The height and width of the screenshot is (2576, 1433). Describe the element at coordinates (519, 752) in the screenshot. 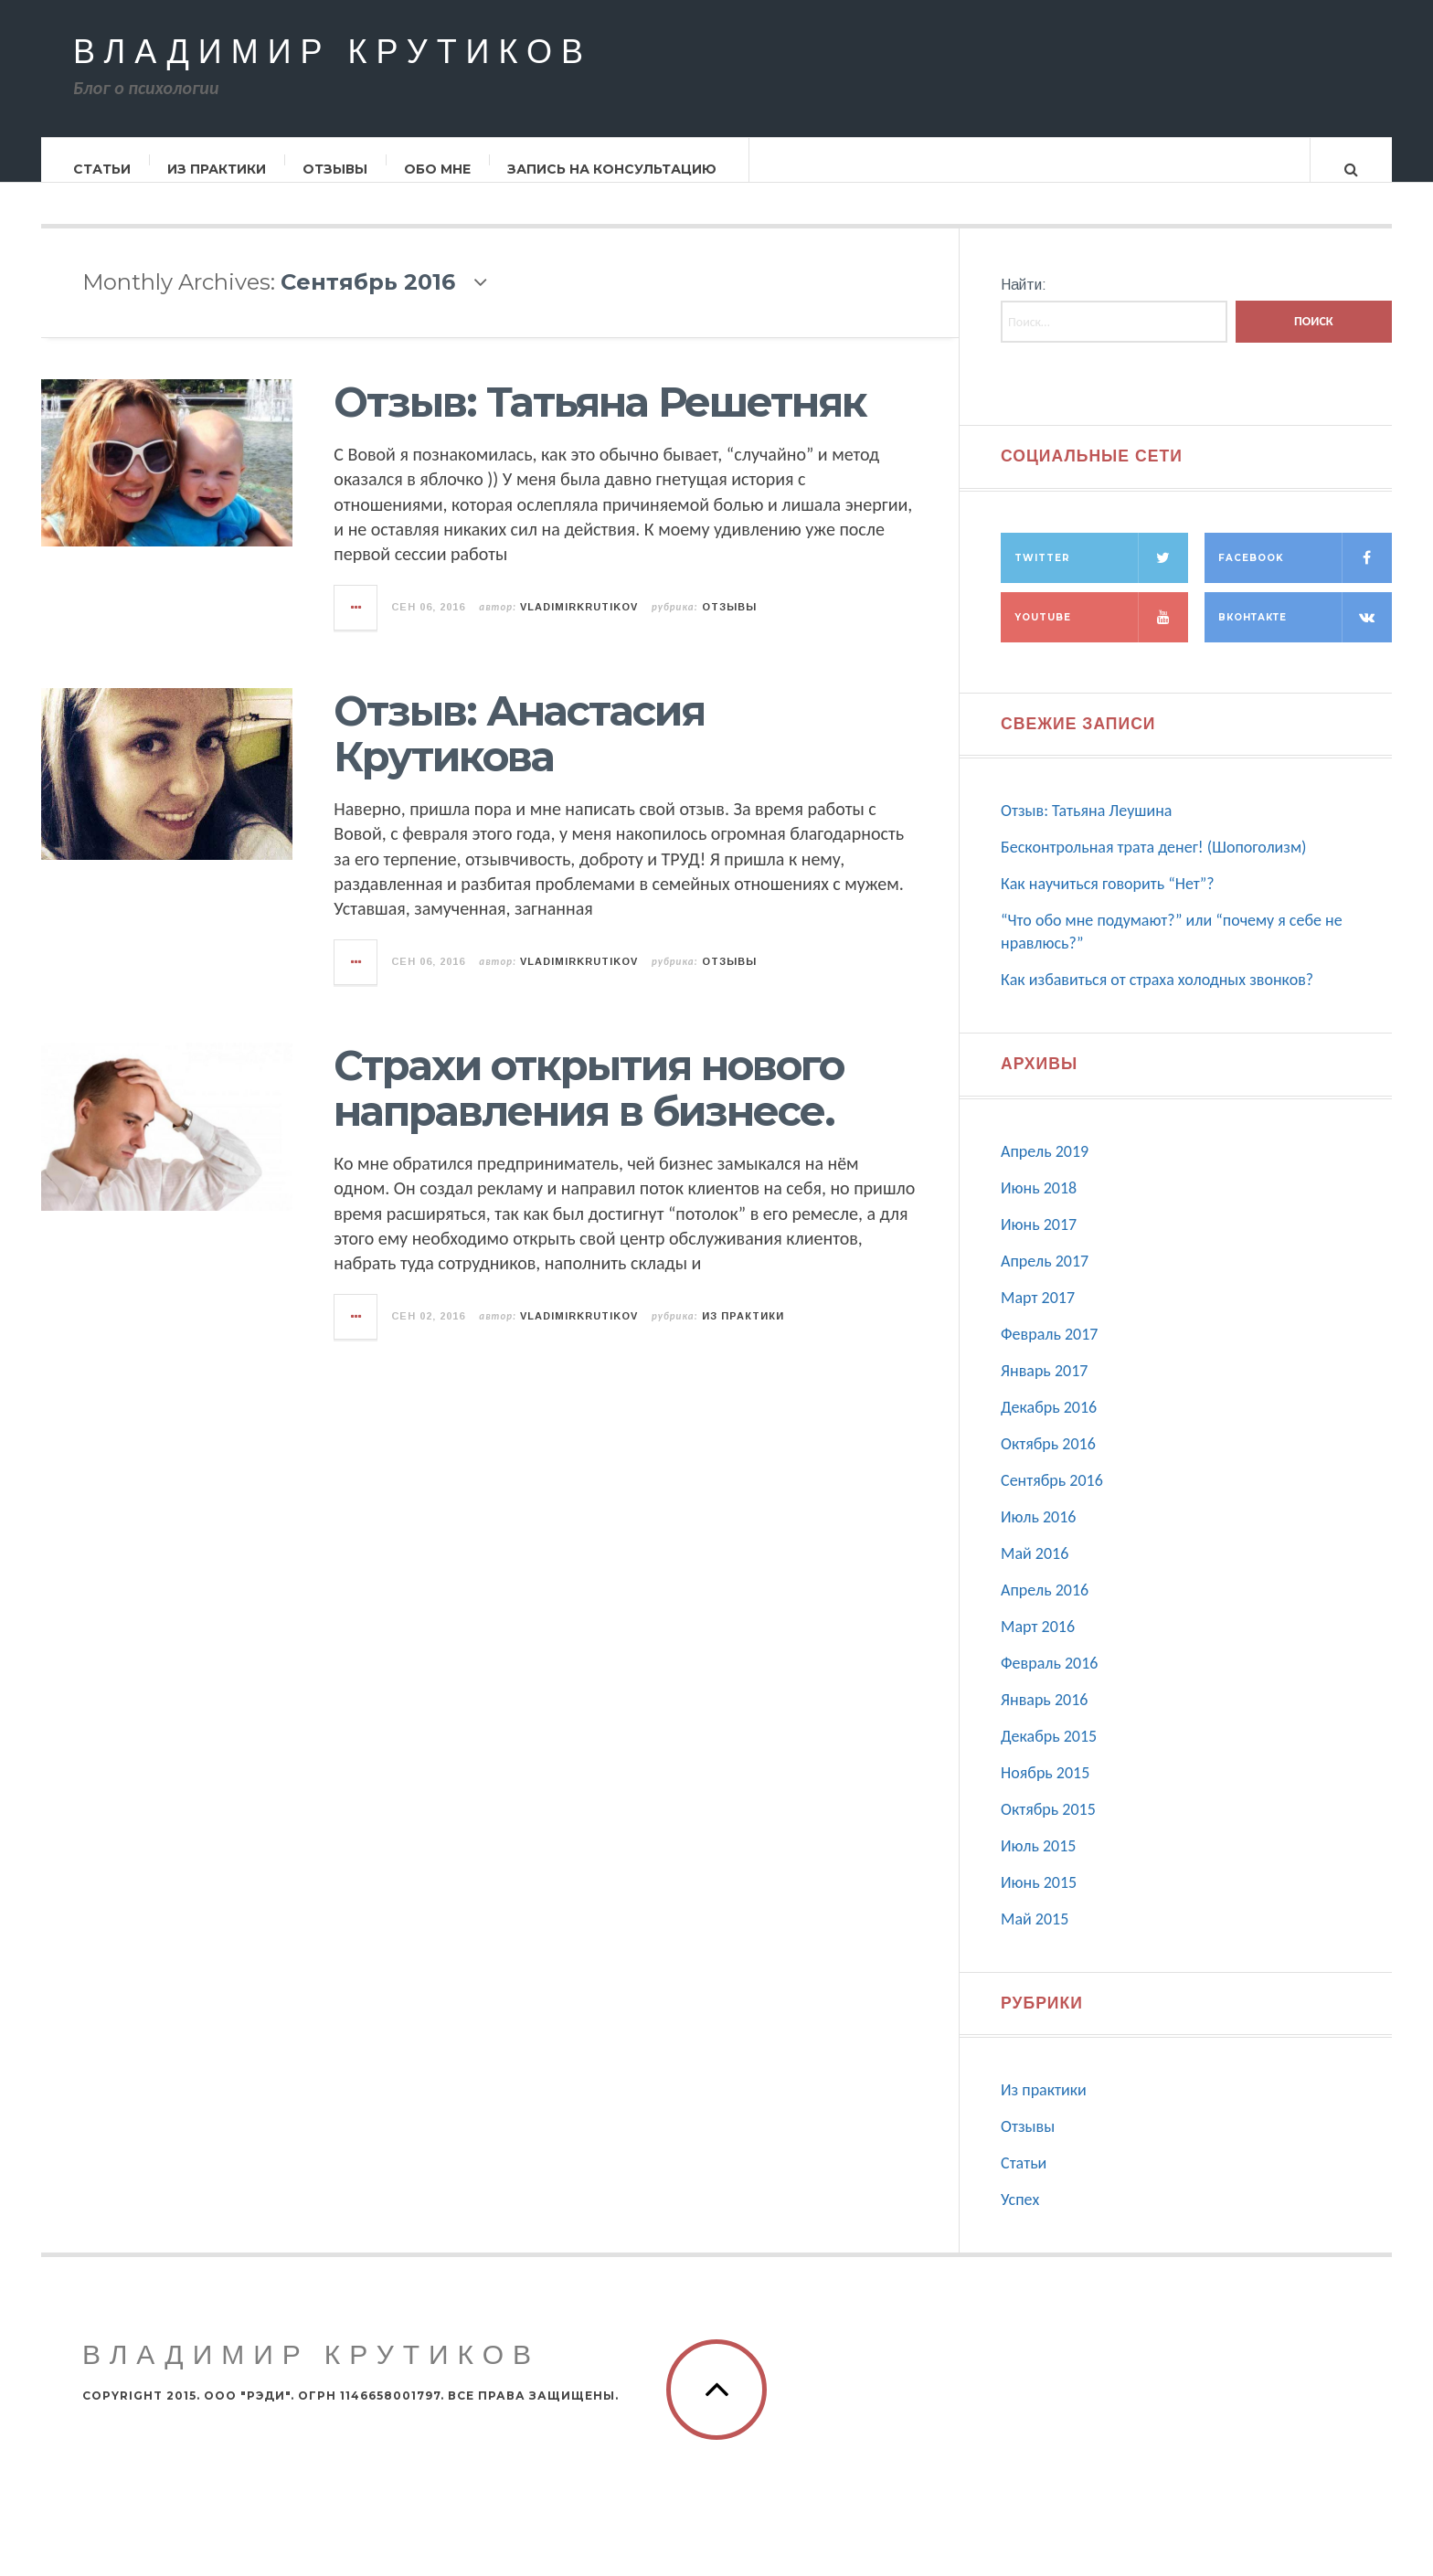

I see `Отзыв: Анастасия Крутикова` at that location.